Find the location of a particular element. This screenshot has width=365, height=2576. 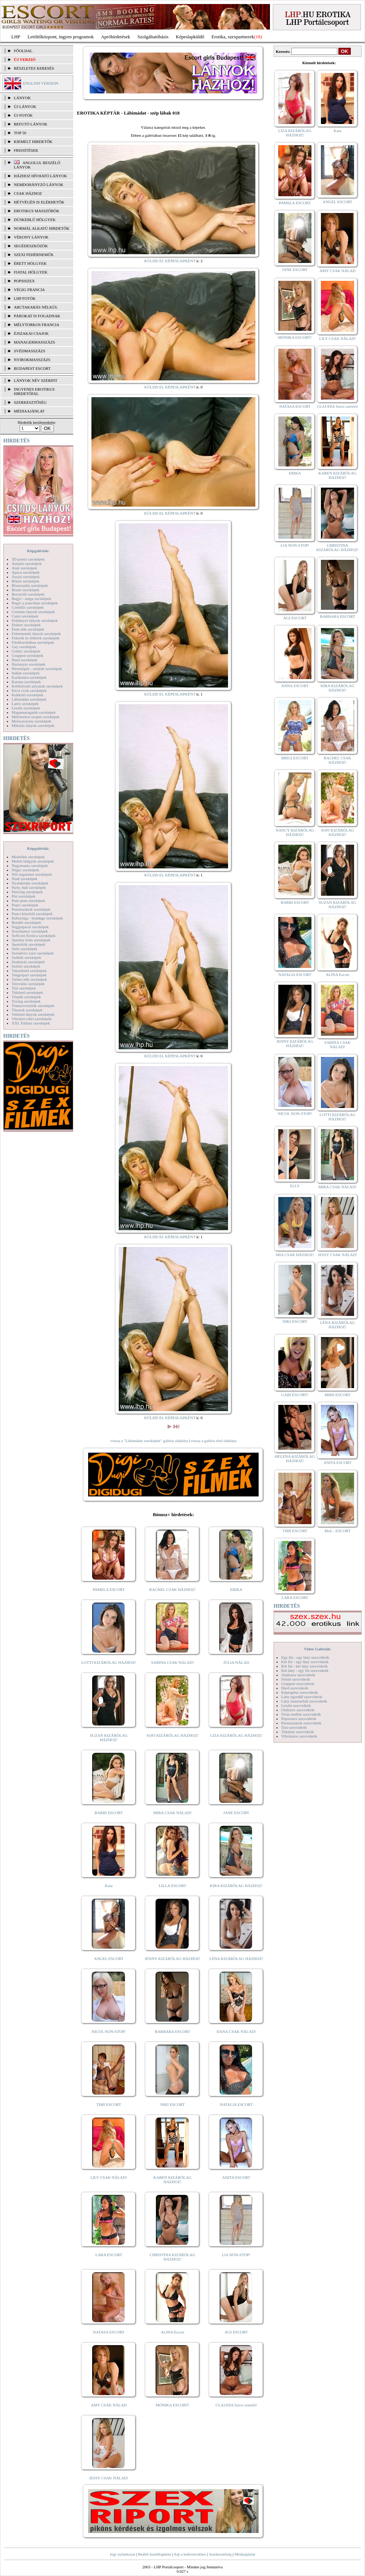

Végig francia is located at coordinates (29, 289).